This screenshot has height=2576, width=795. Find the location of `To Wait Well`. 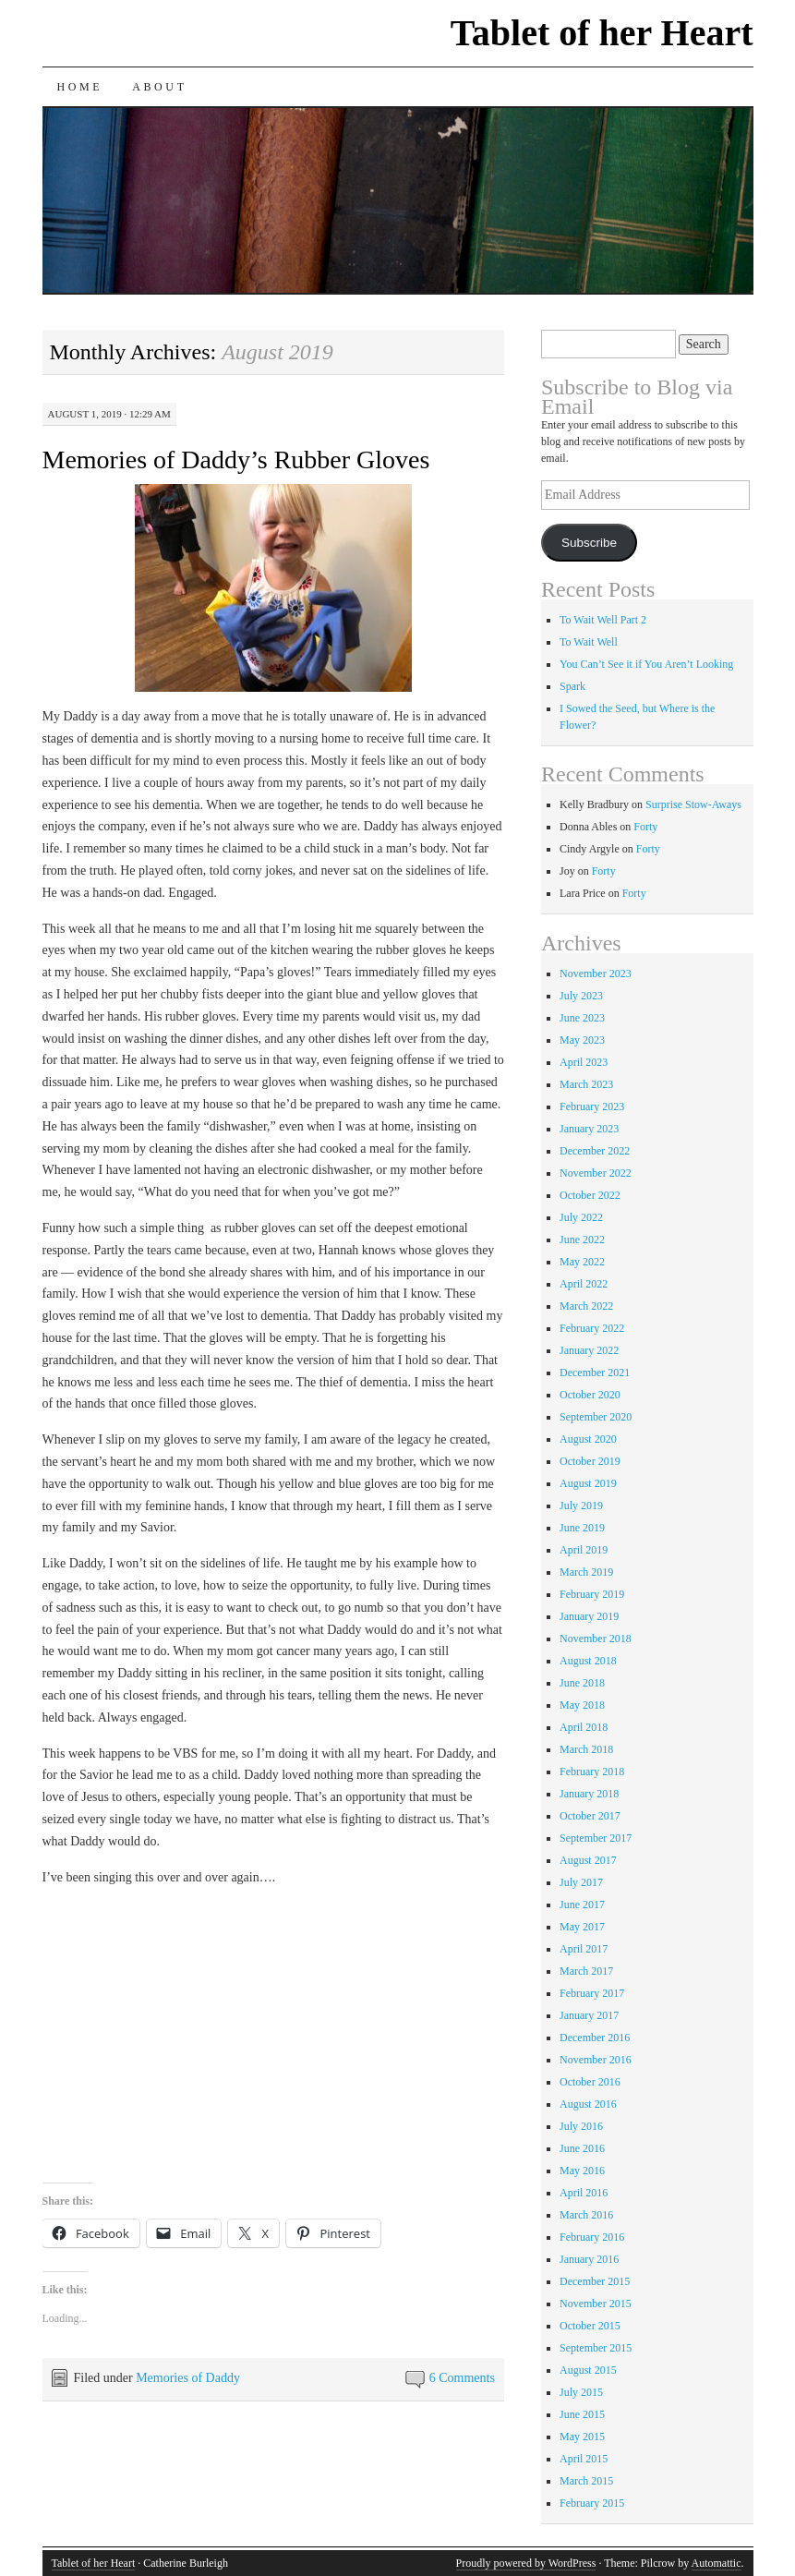

To Wait Well is located at coordinates (589, 641).